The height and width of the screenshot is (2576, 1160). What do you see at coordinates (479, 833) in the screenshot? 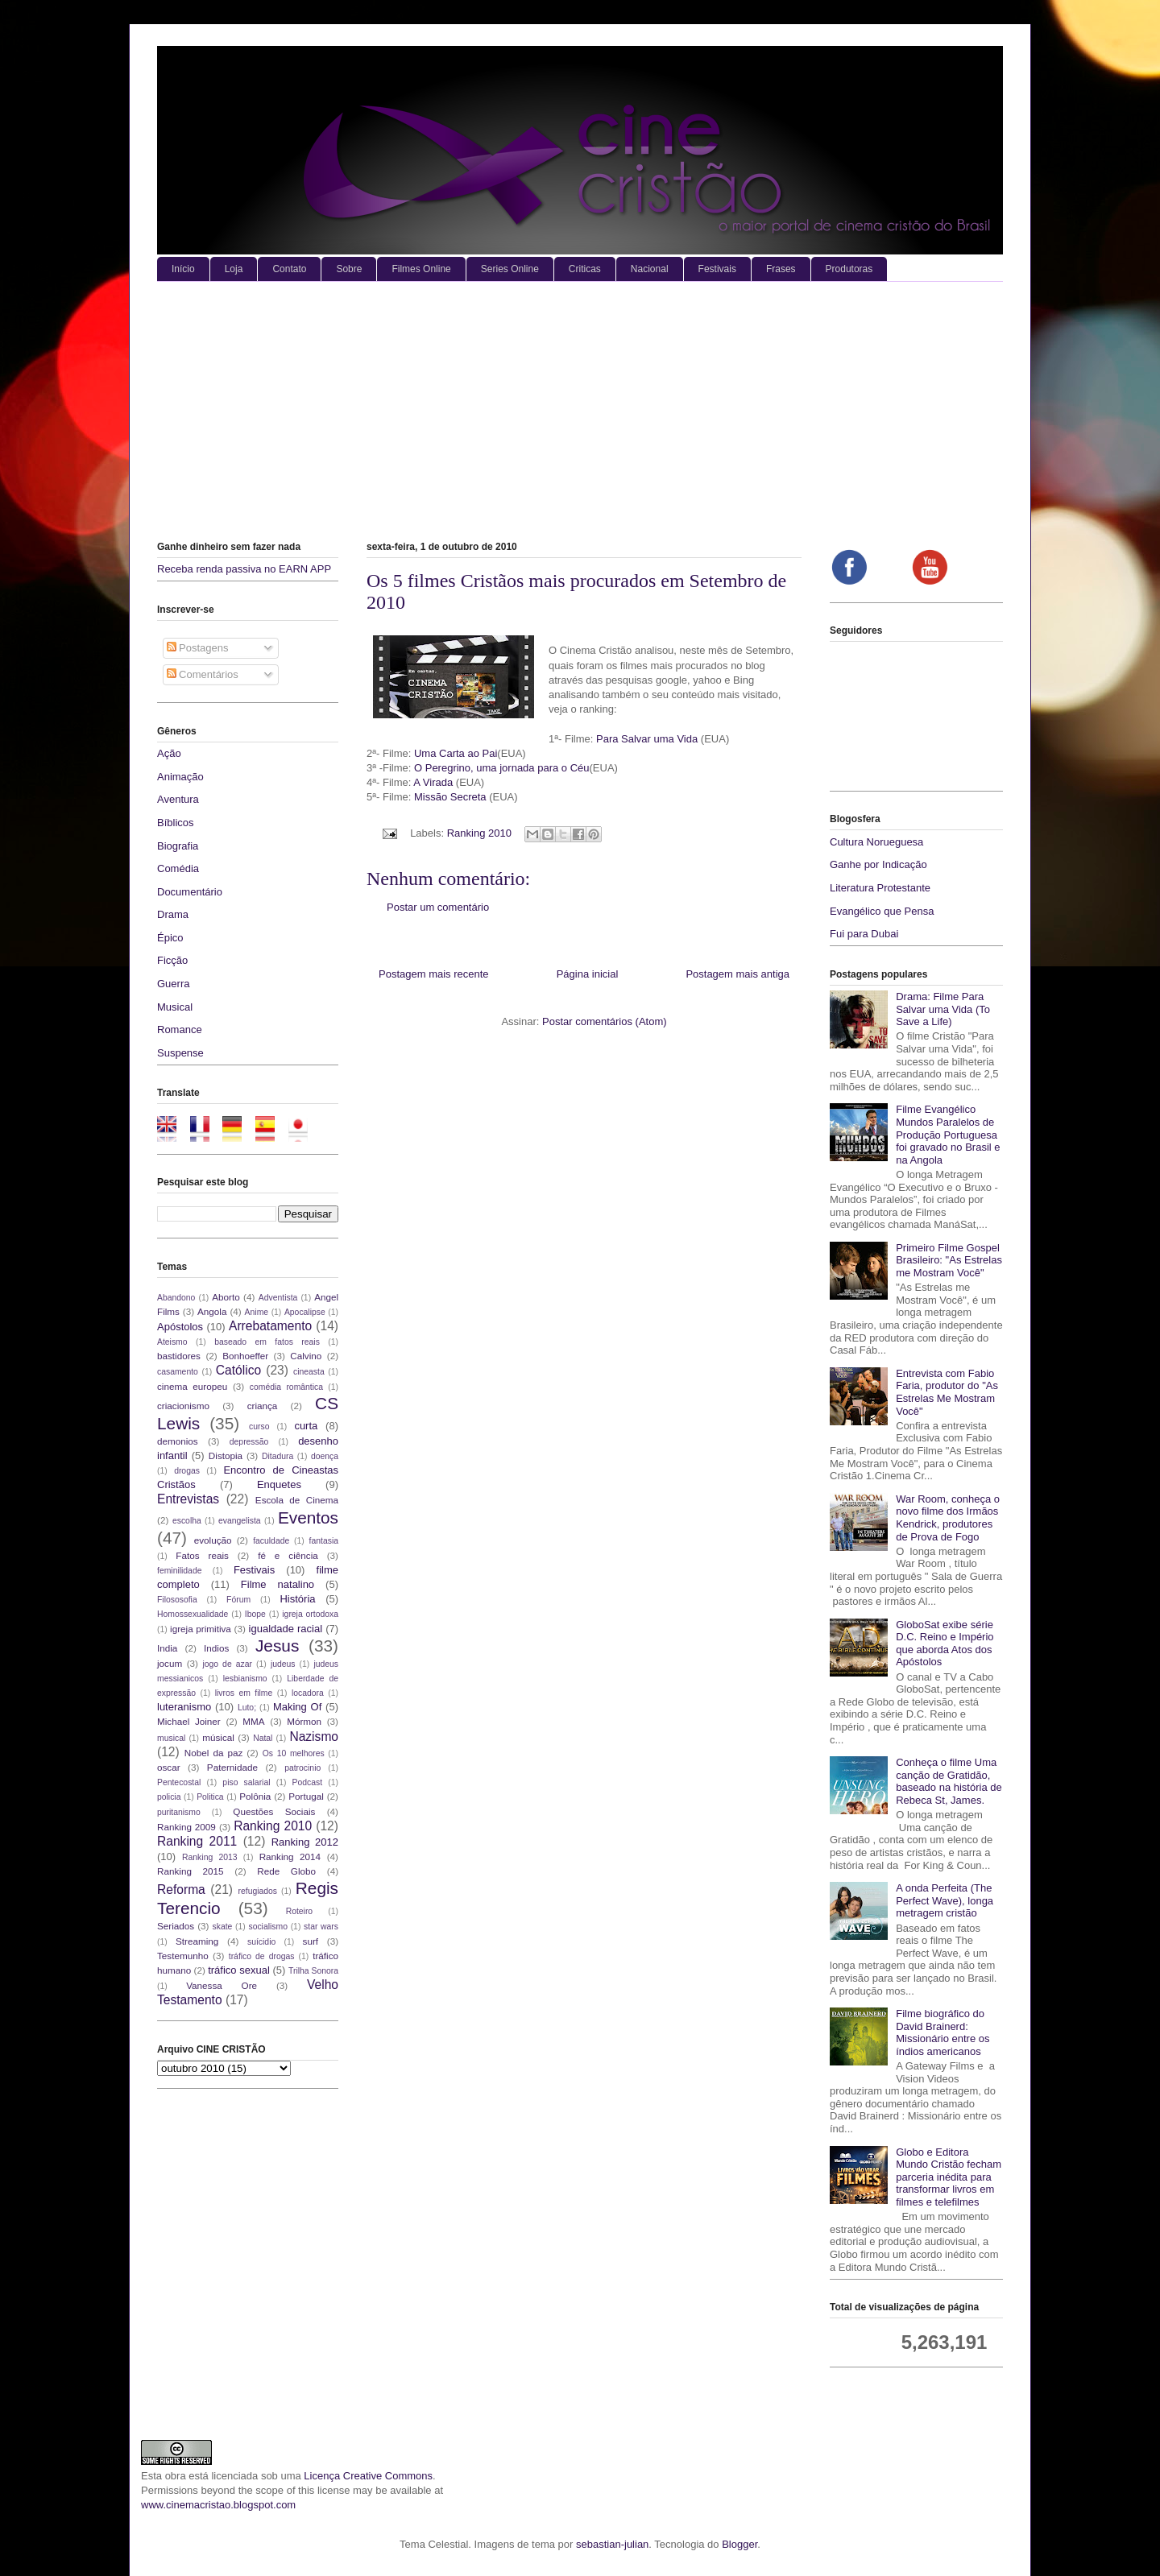
I see `Ranking 2010` at bounding box center [479, 833].